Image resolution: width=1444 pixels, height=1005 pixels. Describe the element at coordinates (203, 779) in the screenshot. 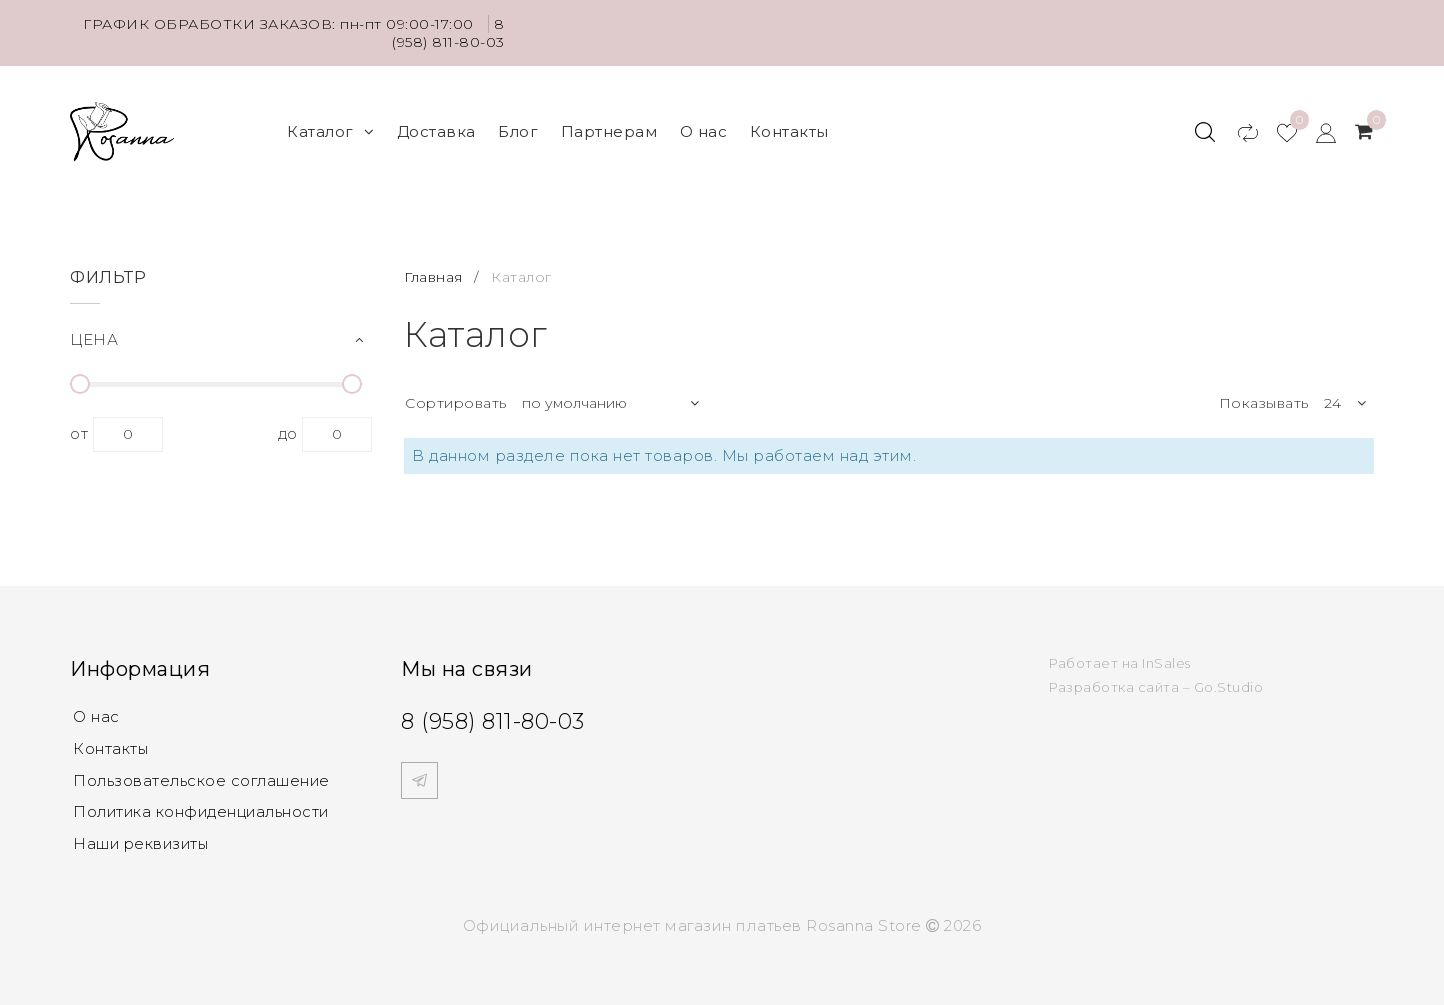

I see `Пользовательское соглашение` at that location.